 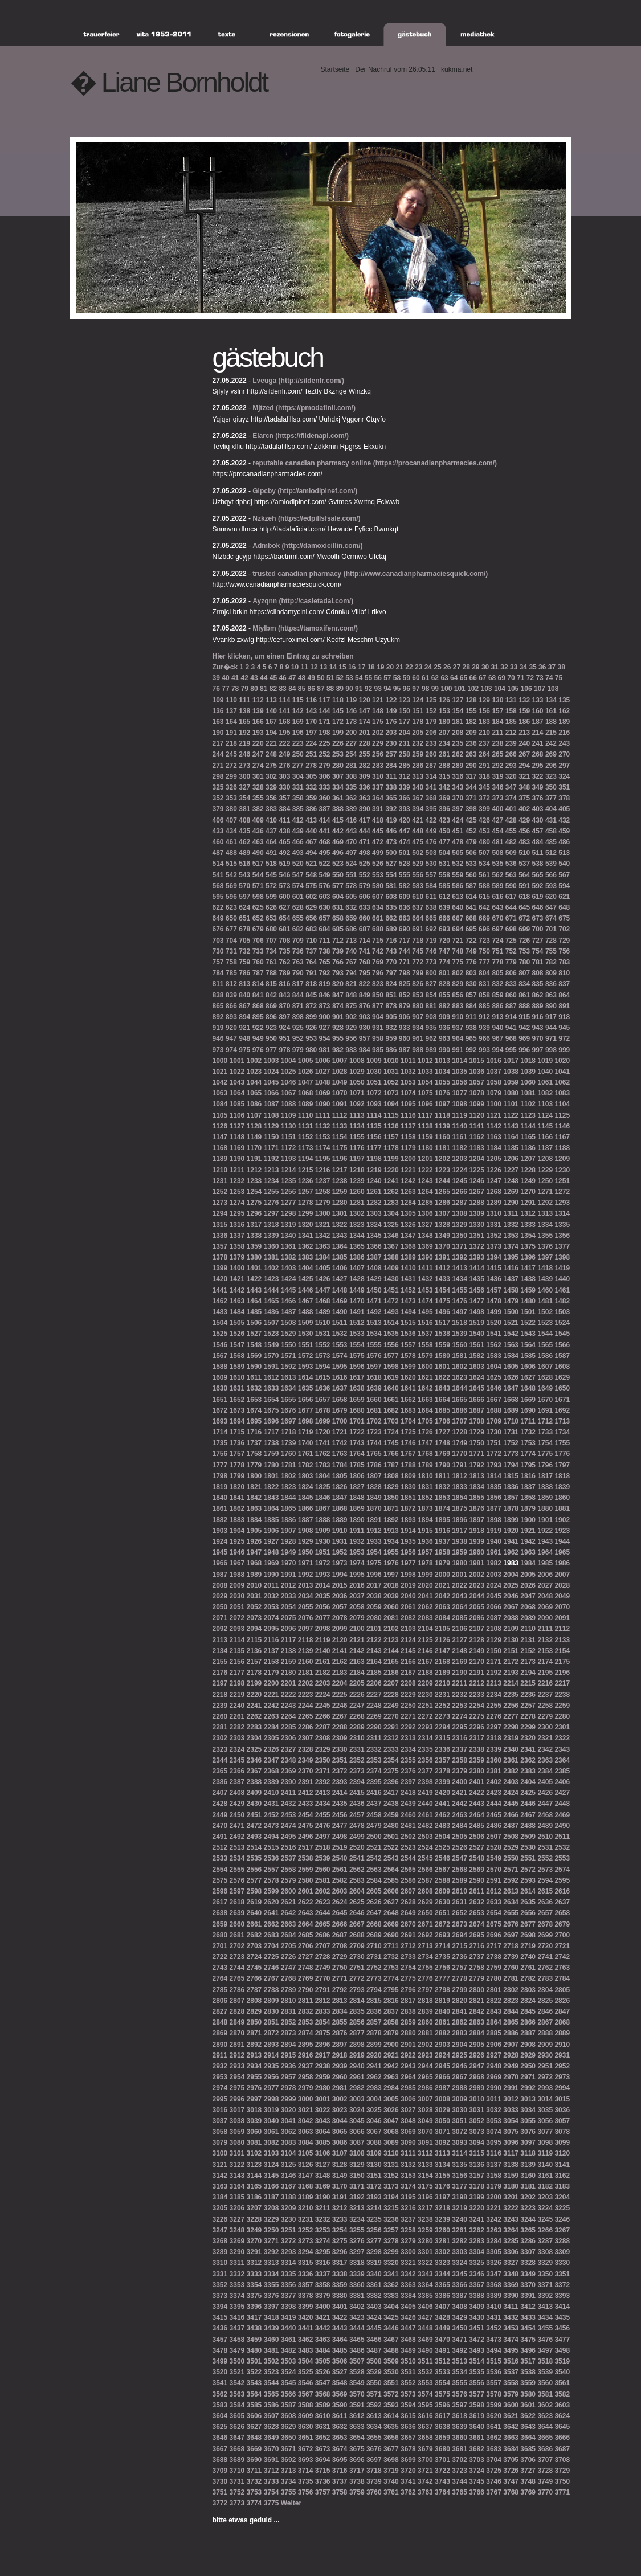 What do you see at coordinates (476, 1585) in the screenshot?
I see `2023` at bounding box center [476, 1585].